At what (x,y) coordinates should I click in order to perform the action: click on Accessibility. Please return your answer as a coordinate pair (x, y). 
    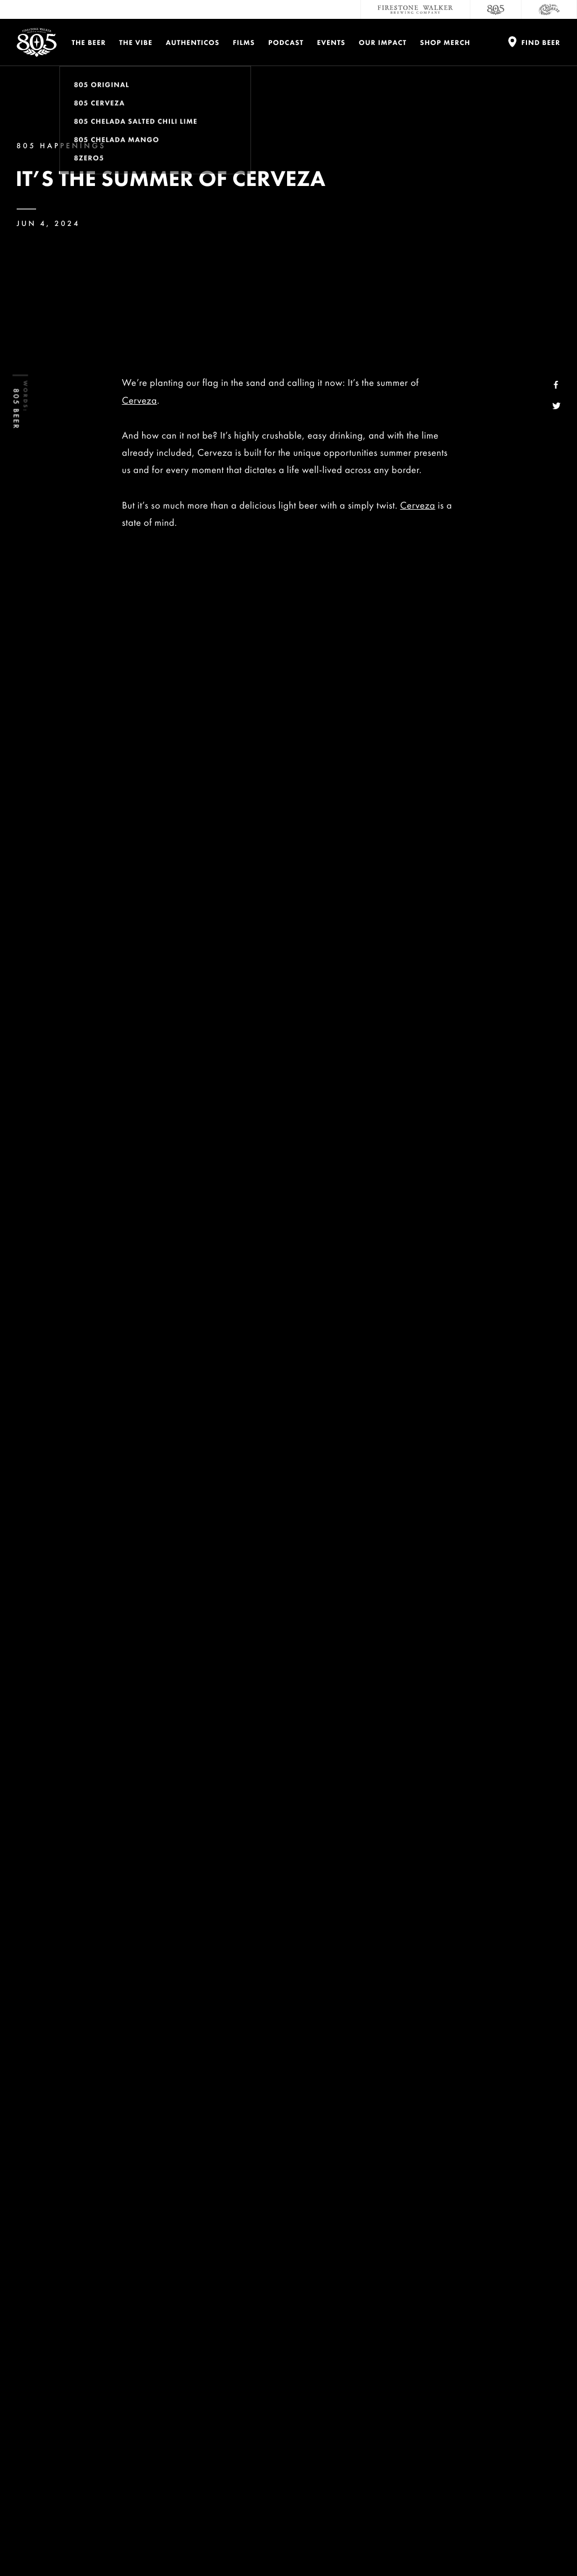
    Looking at the image, I should click on (517, 2393).